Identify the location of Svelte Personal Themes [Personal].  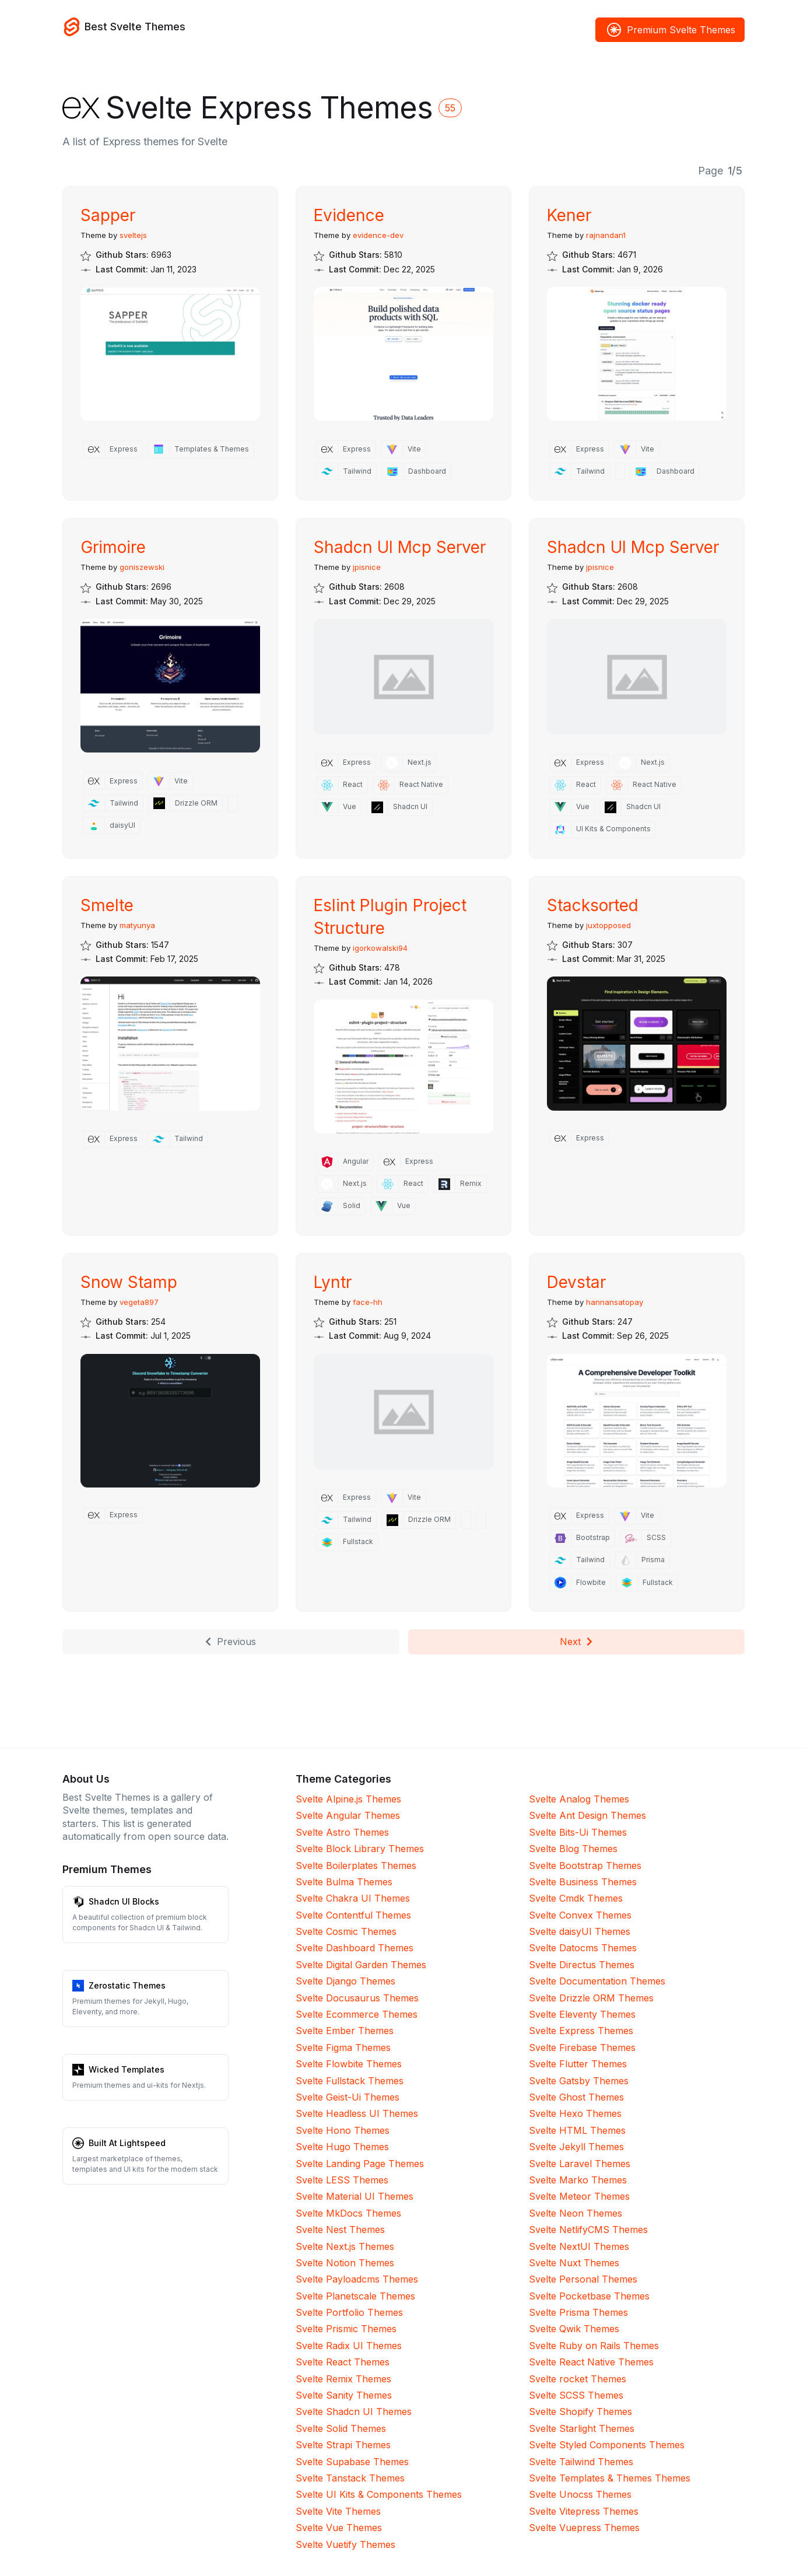
(583, 2279).